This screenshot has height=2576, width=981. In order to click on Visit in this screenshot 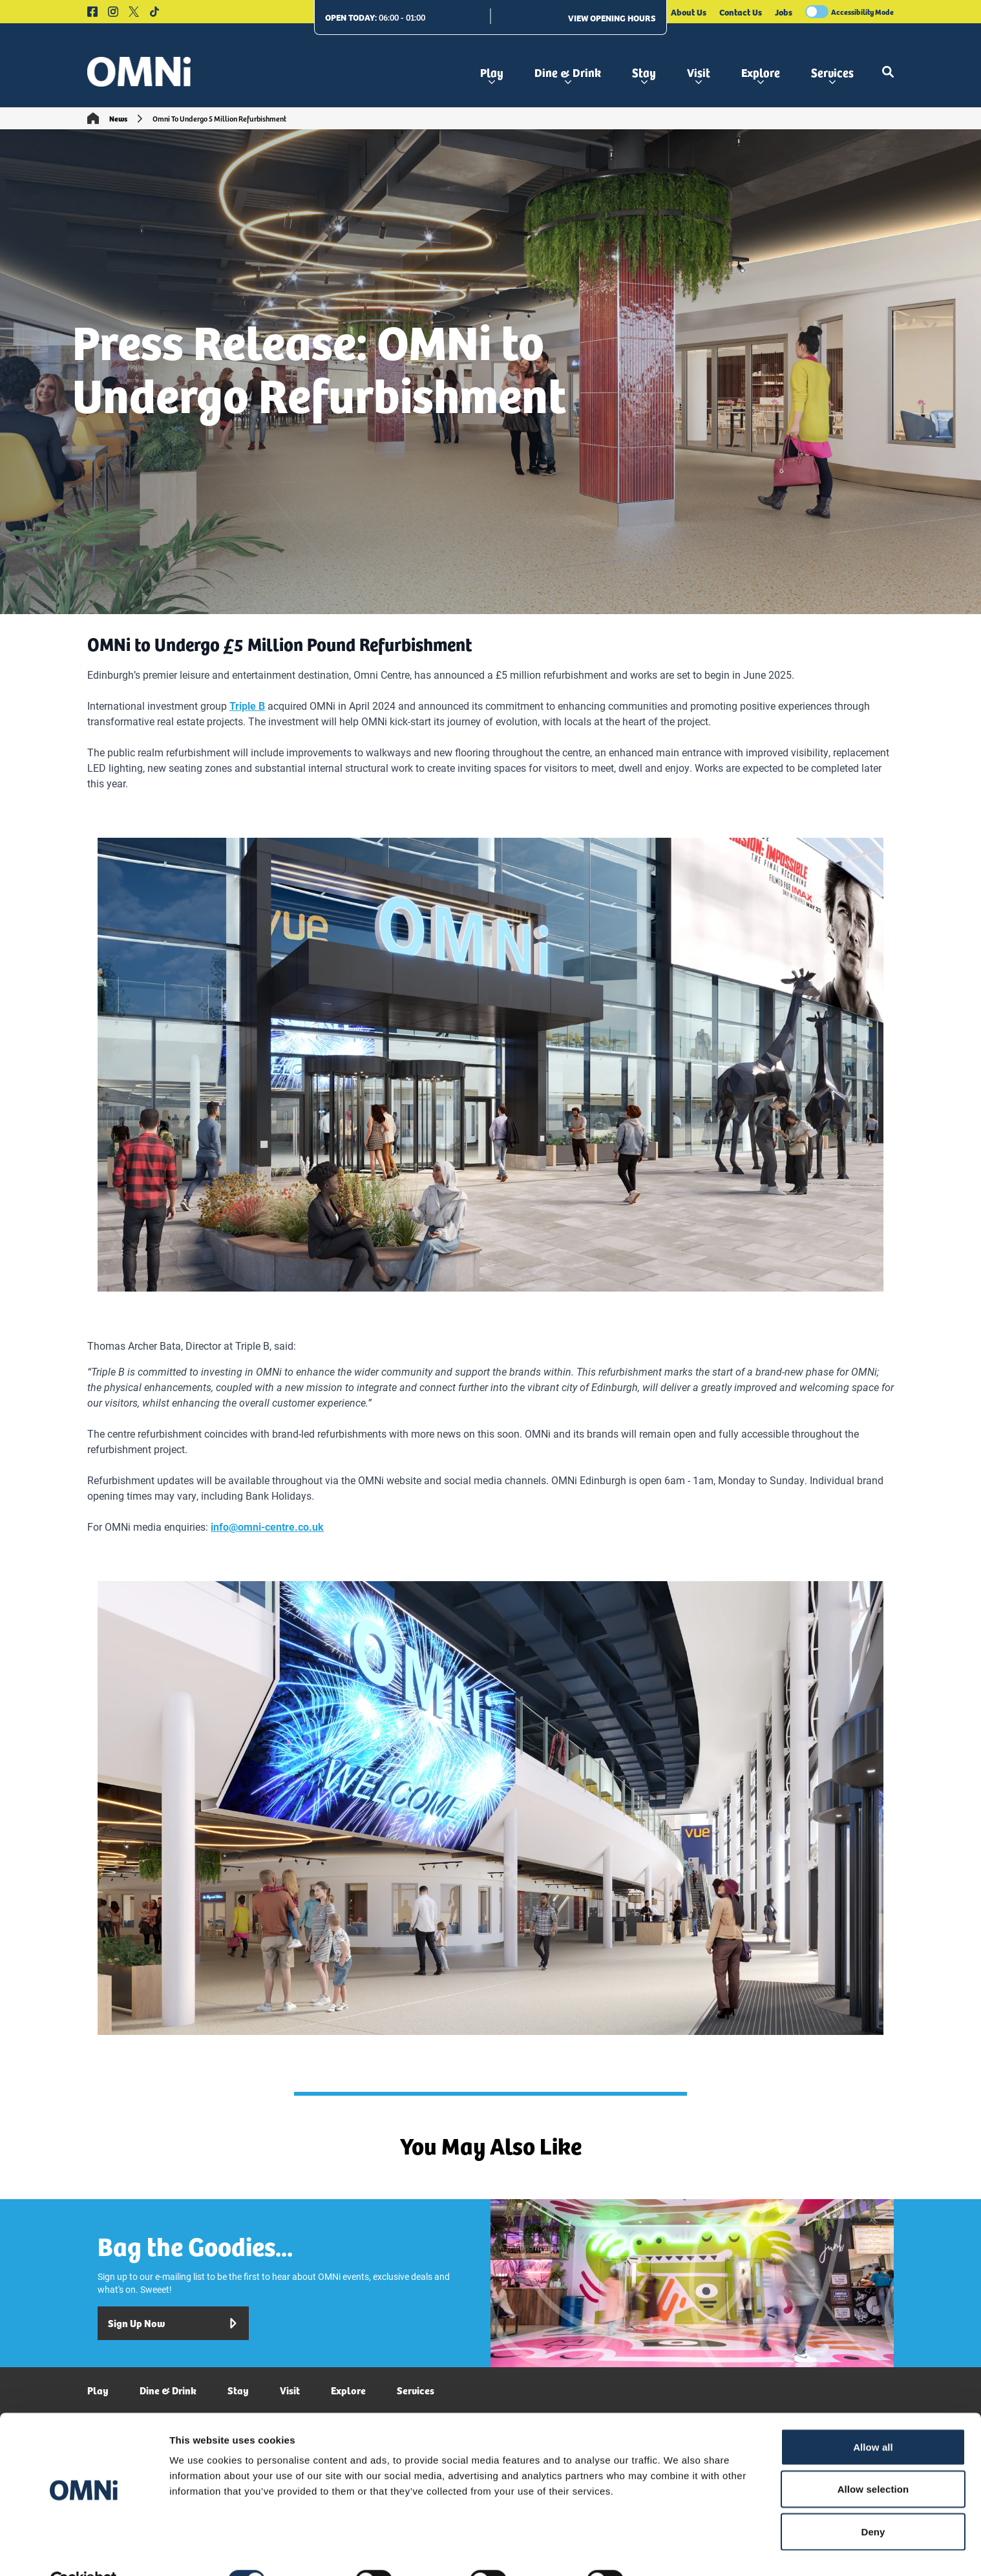, I will do `click(698, 74)`.